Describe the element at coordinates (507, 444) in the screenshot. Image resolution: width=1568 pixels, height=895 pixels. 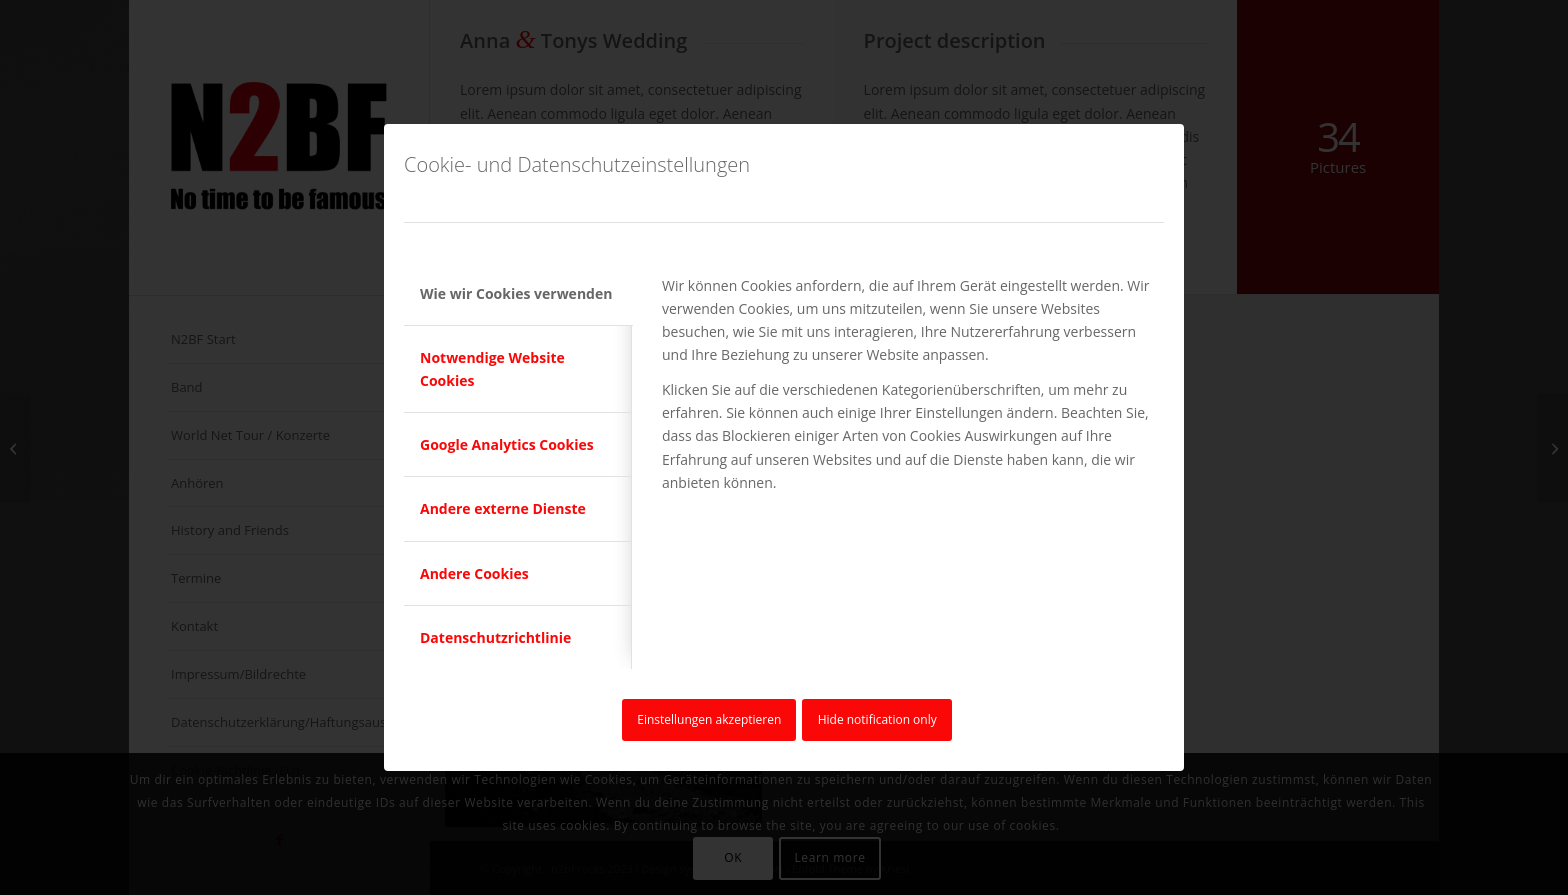
I see `Google Analytics Cookies [tab]` at that location.